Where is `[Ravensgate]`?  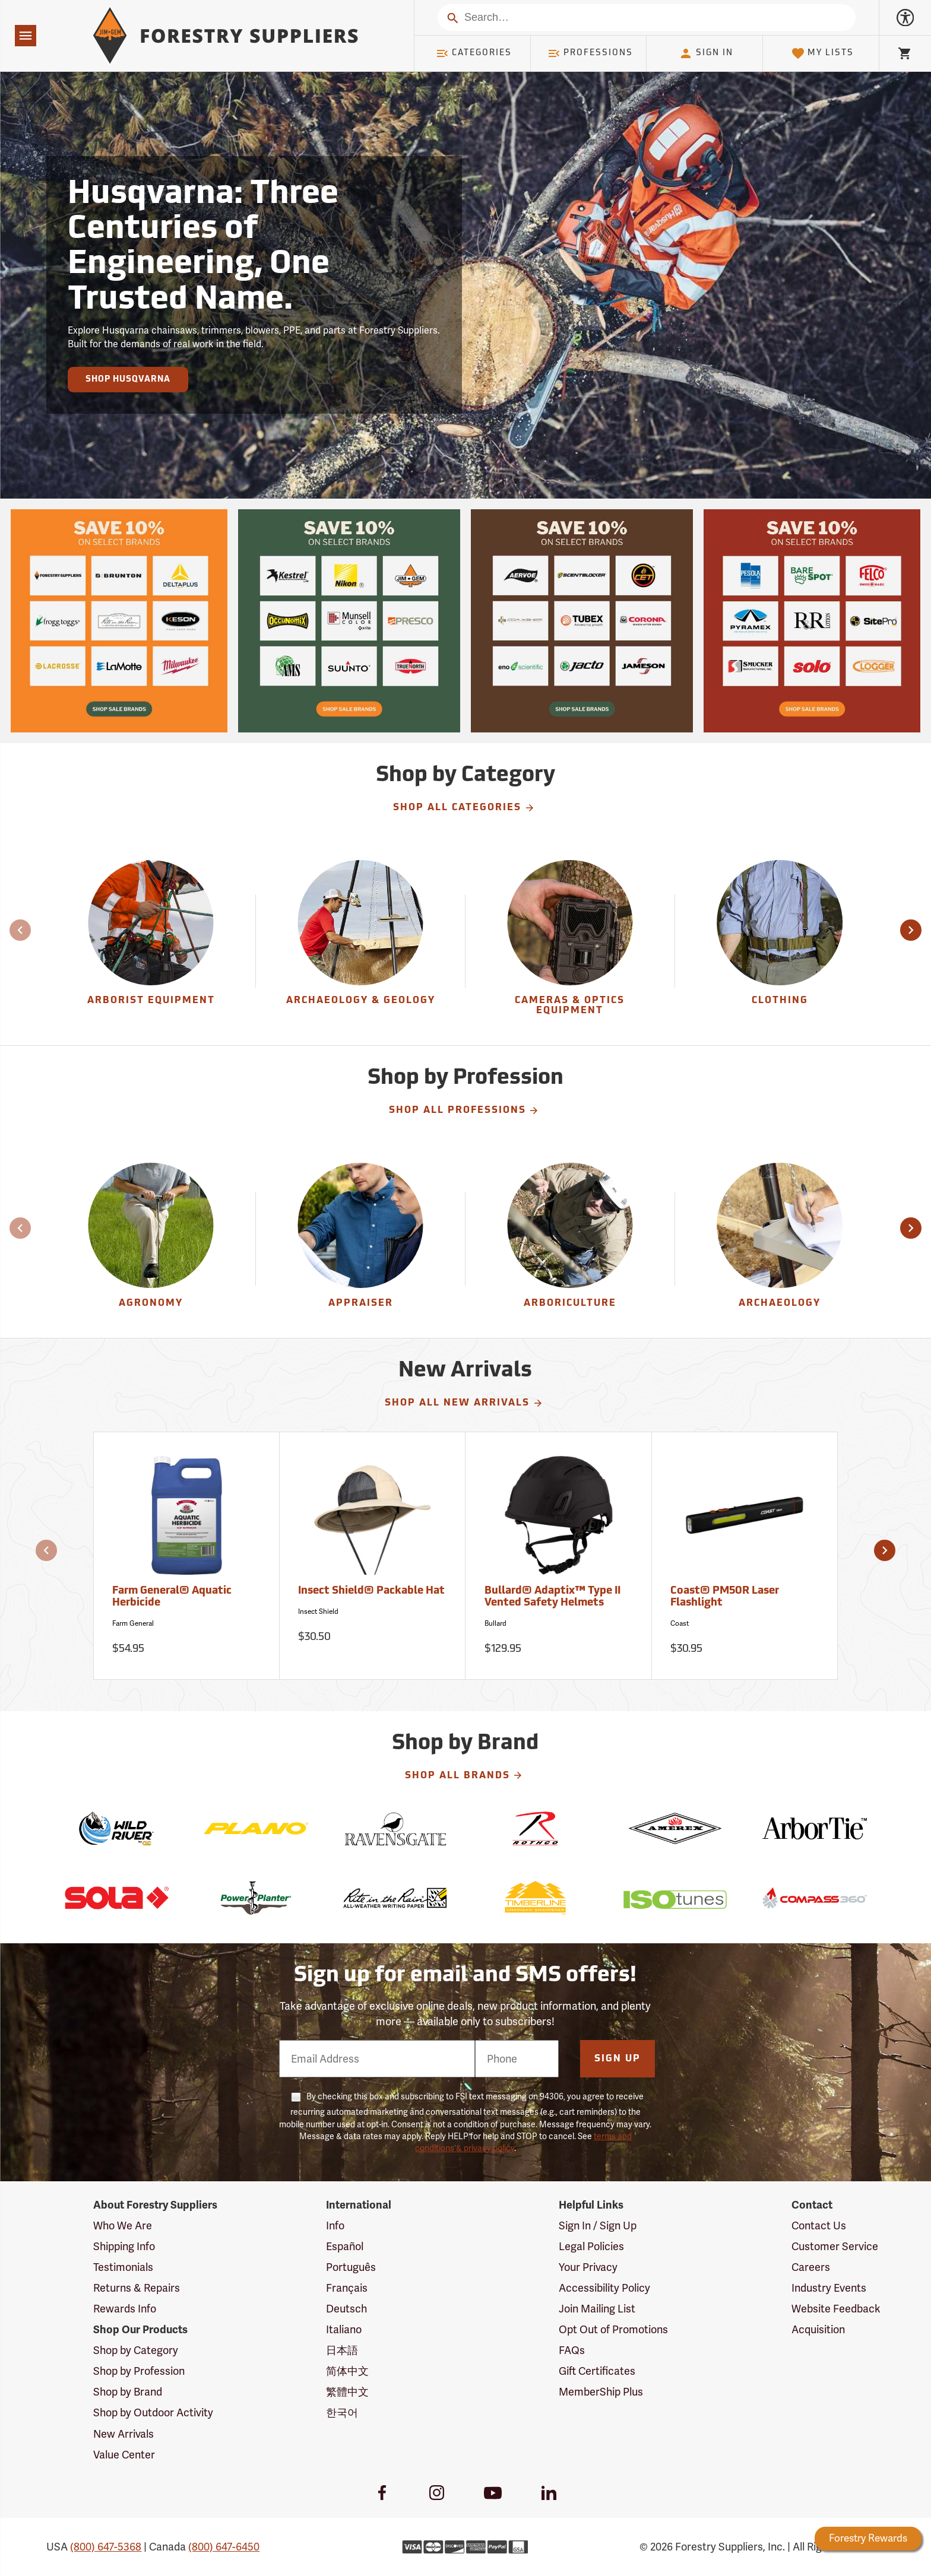 [Ravensgate] is located at coordinates (396, 1828).